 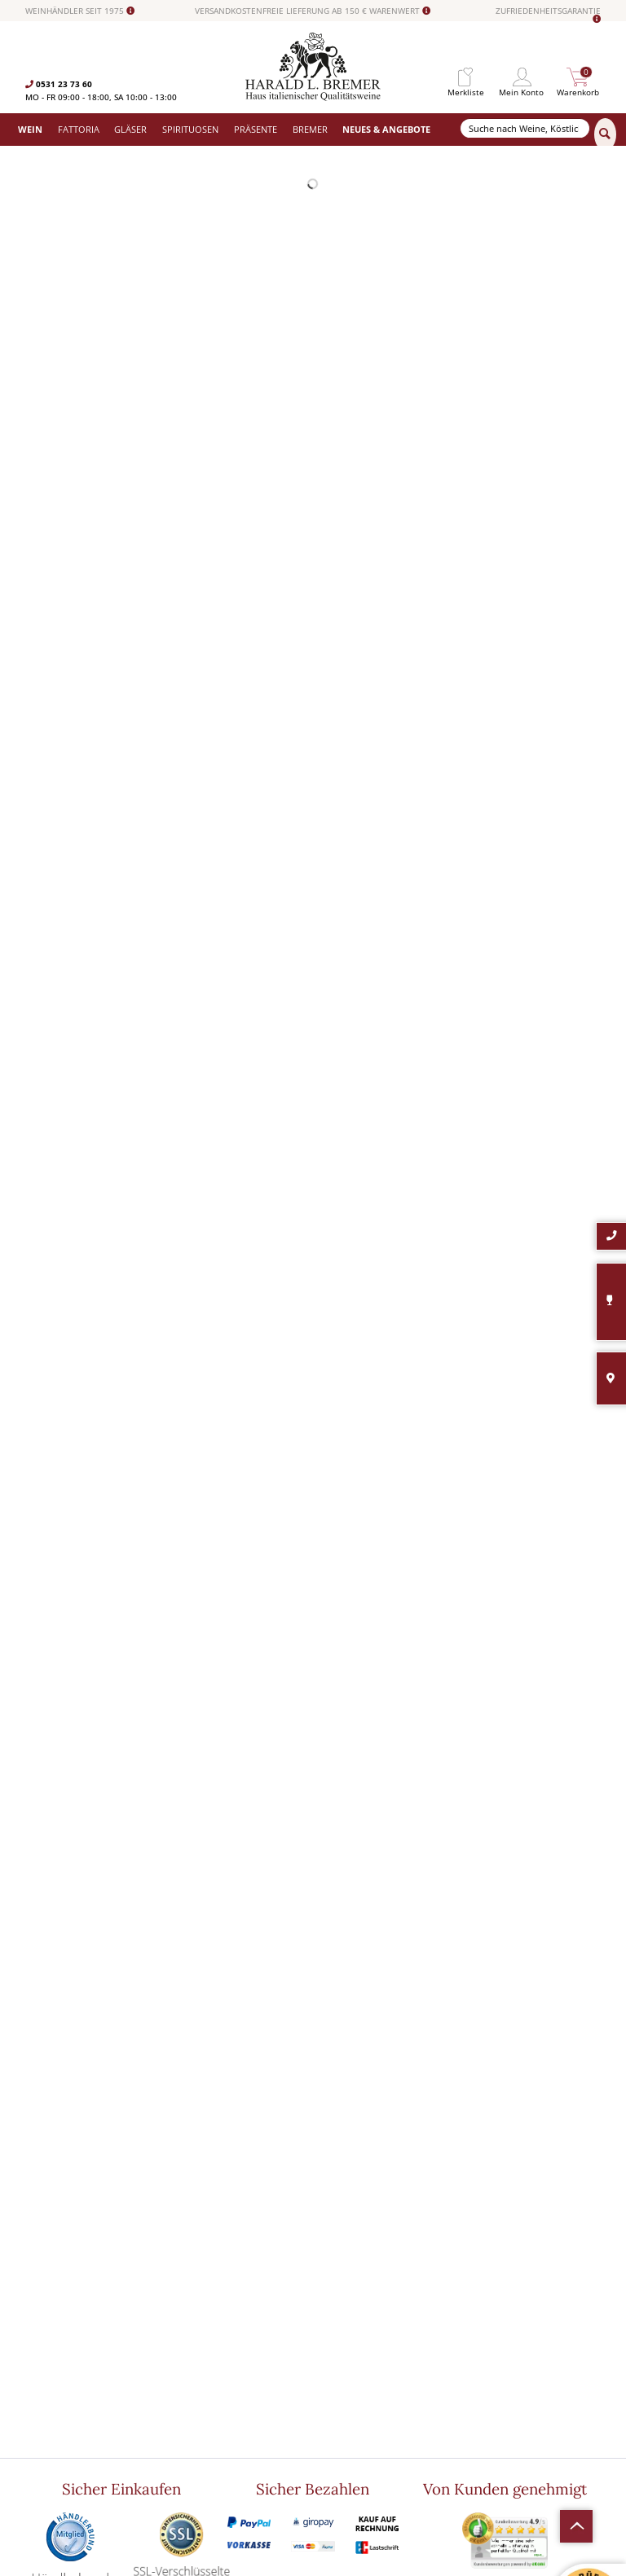 I want to click on [Suchen], so click(x=605, y=134).